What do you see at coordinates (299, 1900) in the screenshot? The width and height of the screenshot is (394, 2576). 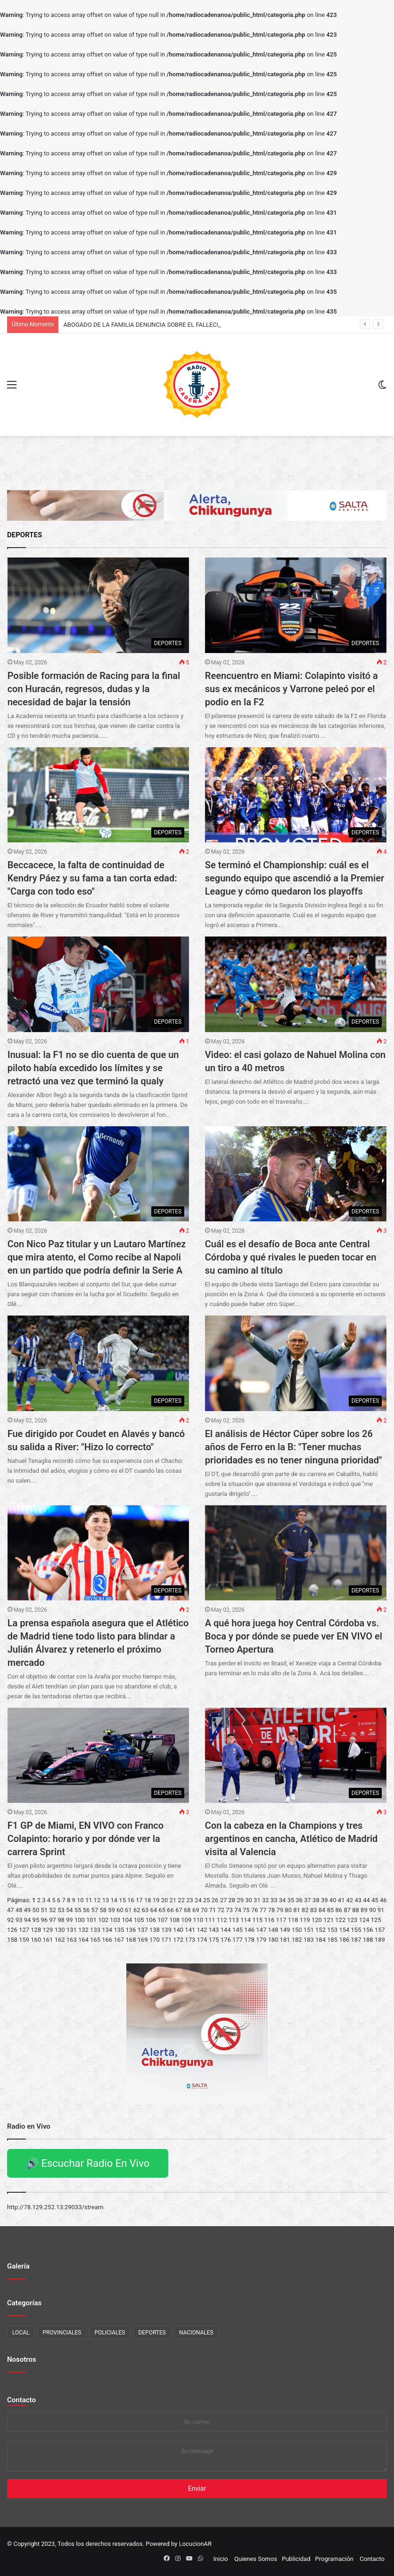 I see `36` at bounding box center [299, 1900].